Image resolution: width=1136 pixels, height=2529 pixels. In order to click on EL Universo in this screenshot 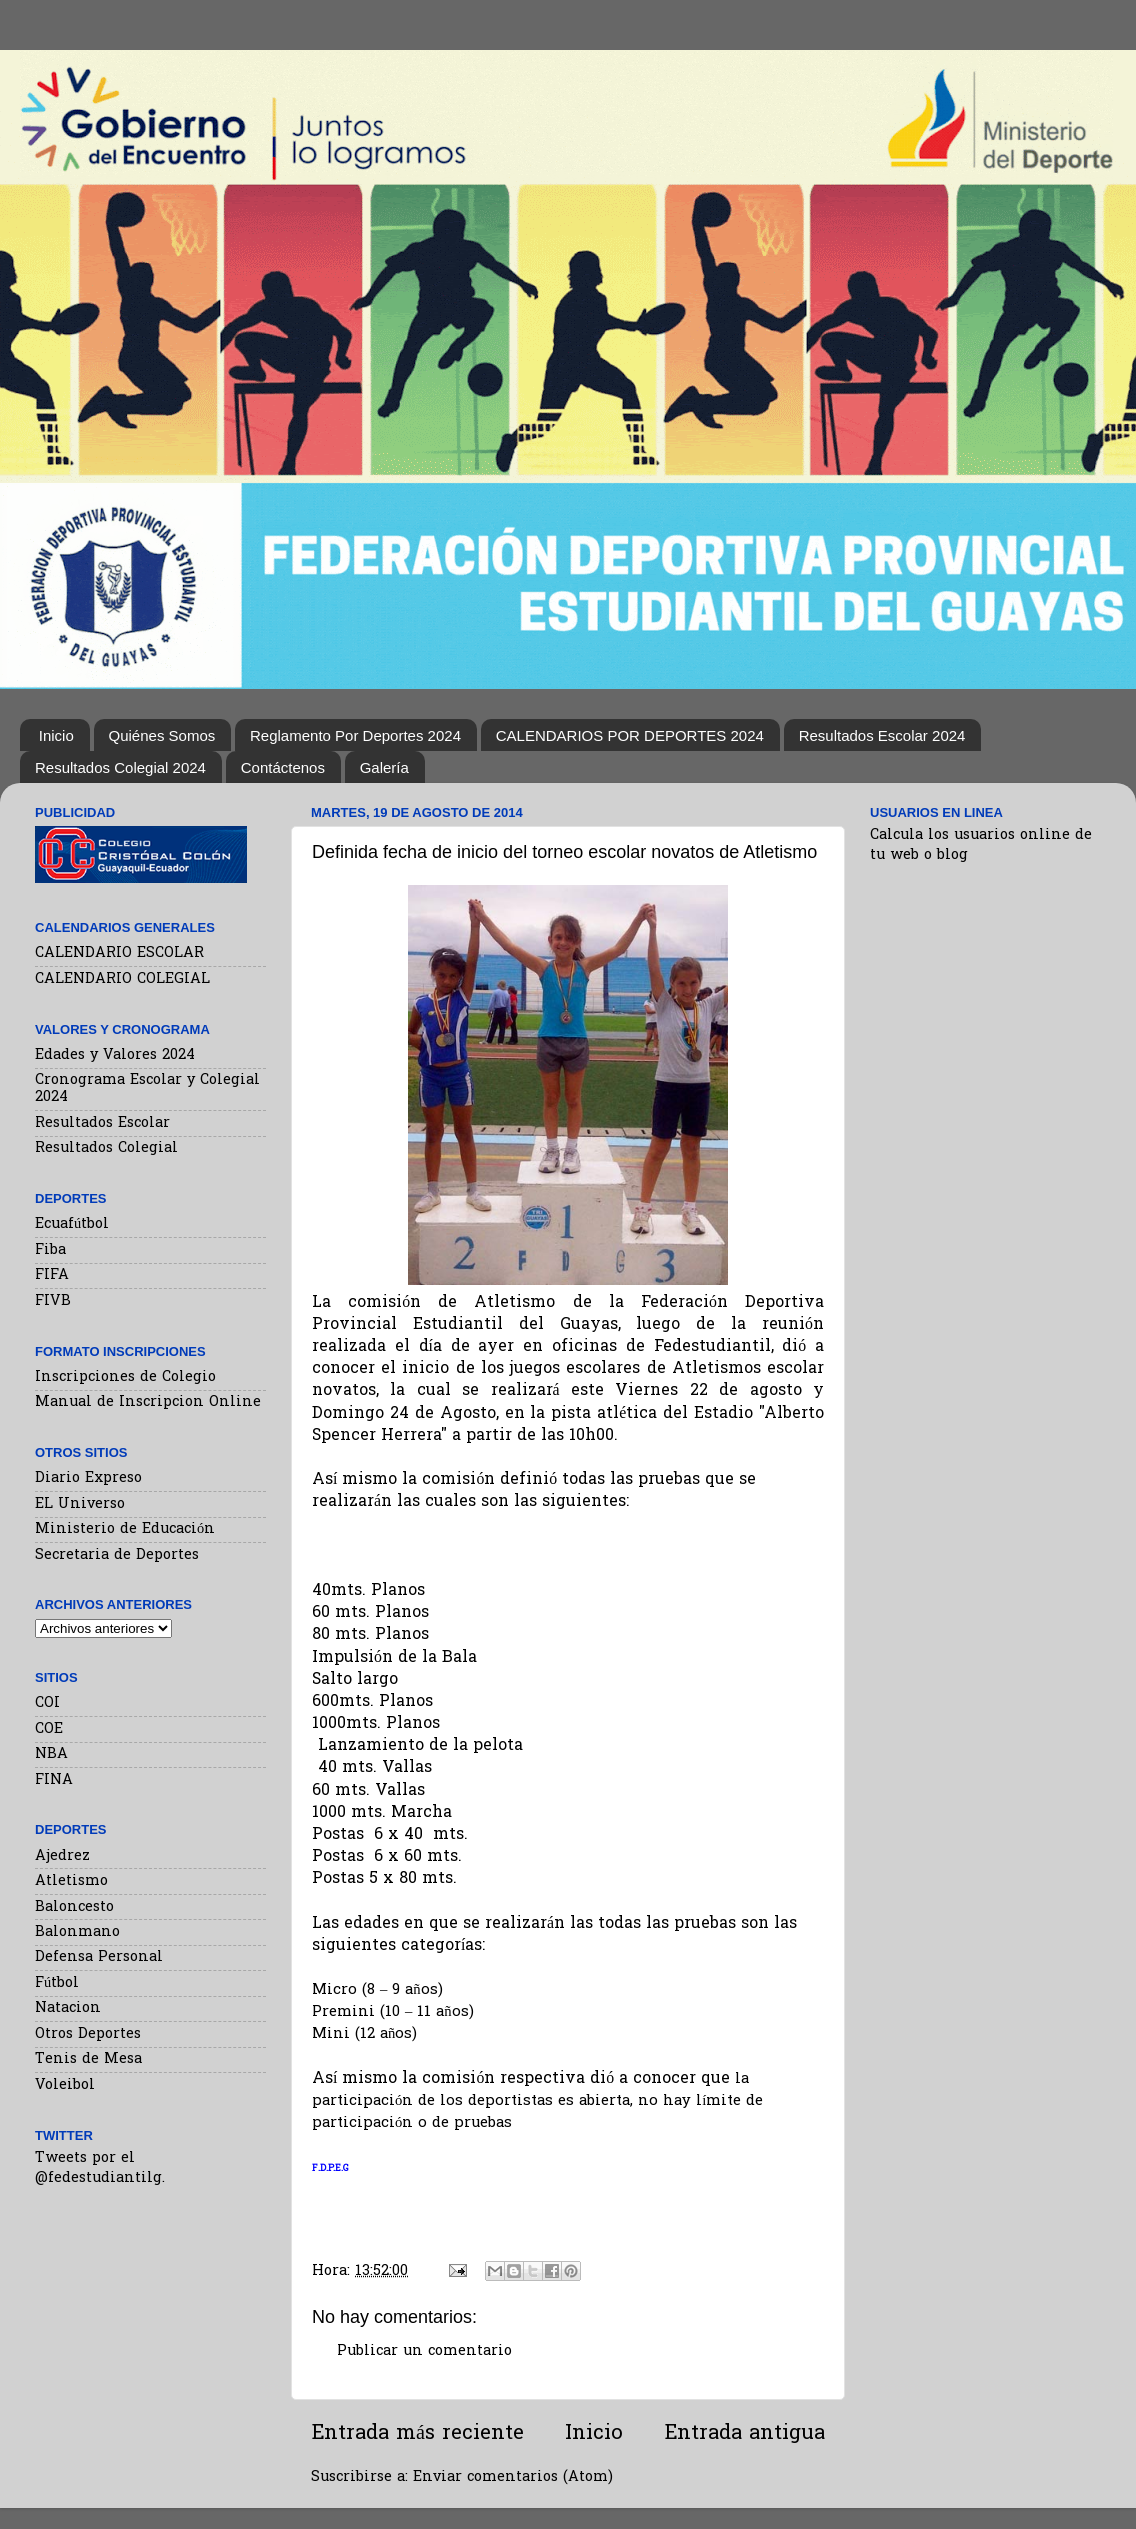, I will do `click(80, 1504)`.